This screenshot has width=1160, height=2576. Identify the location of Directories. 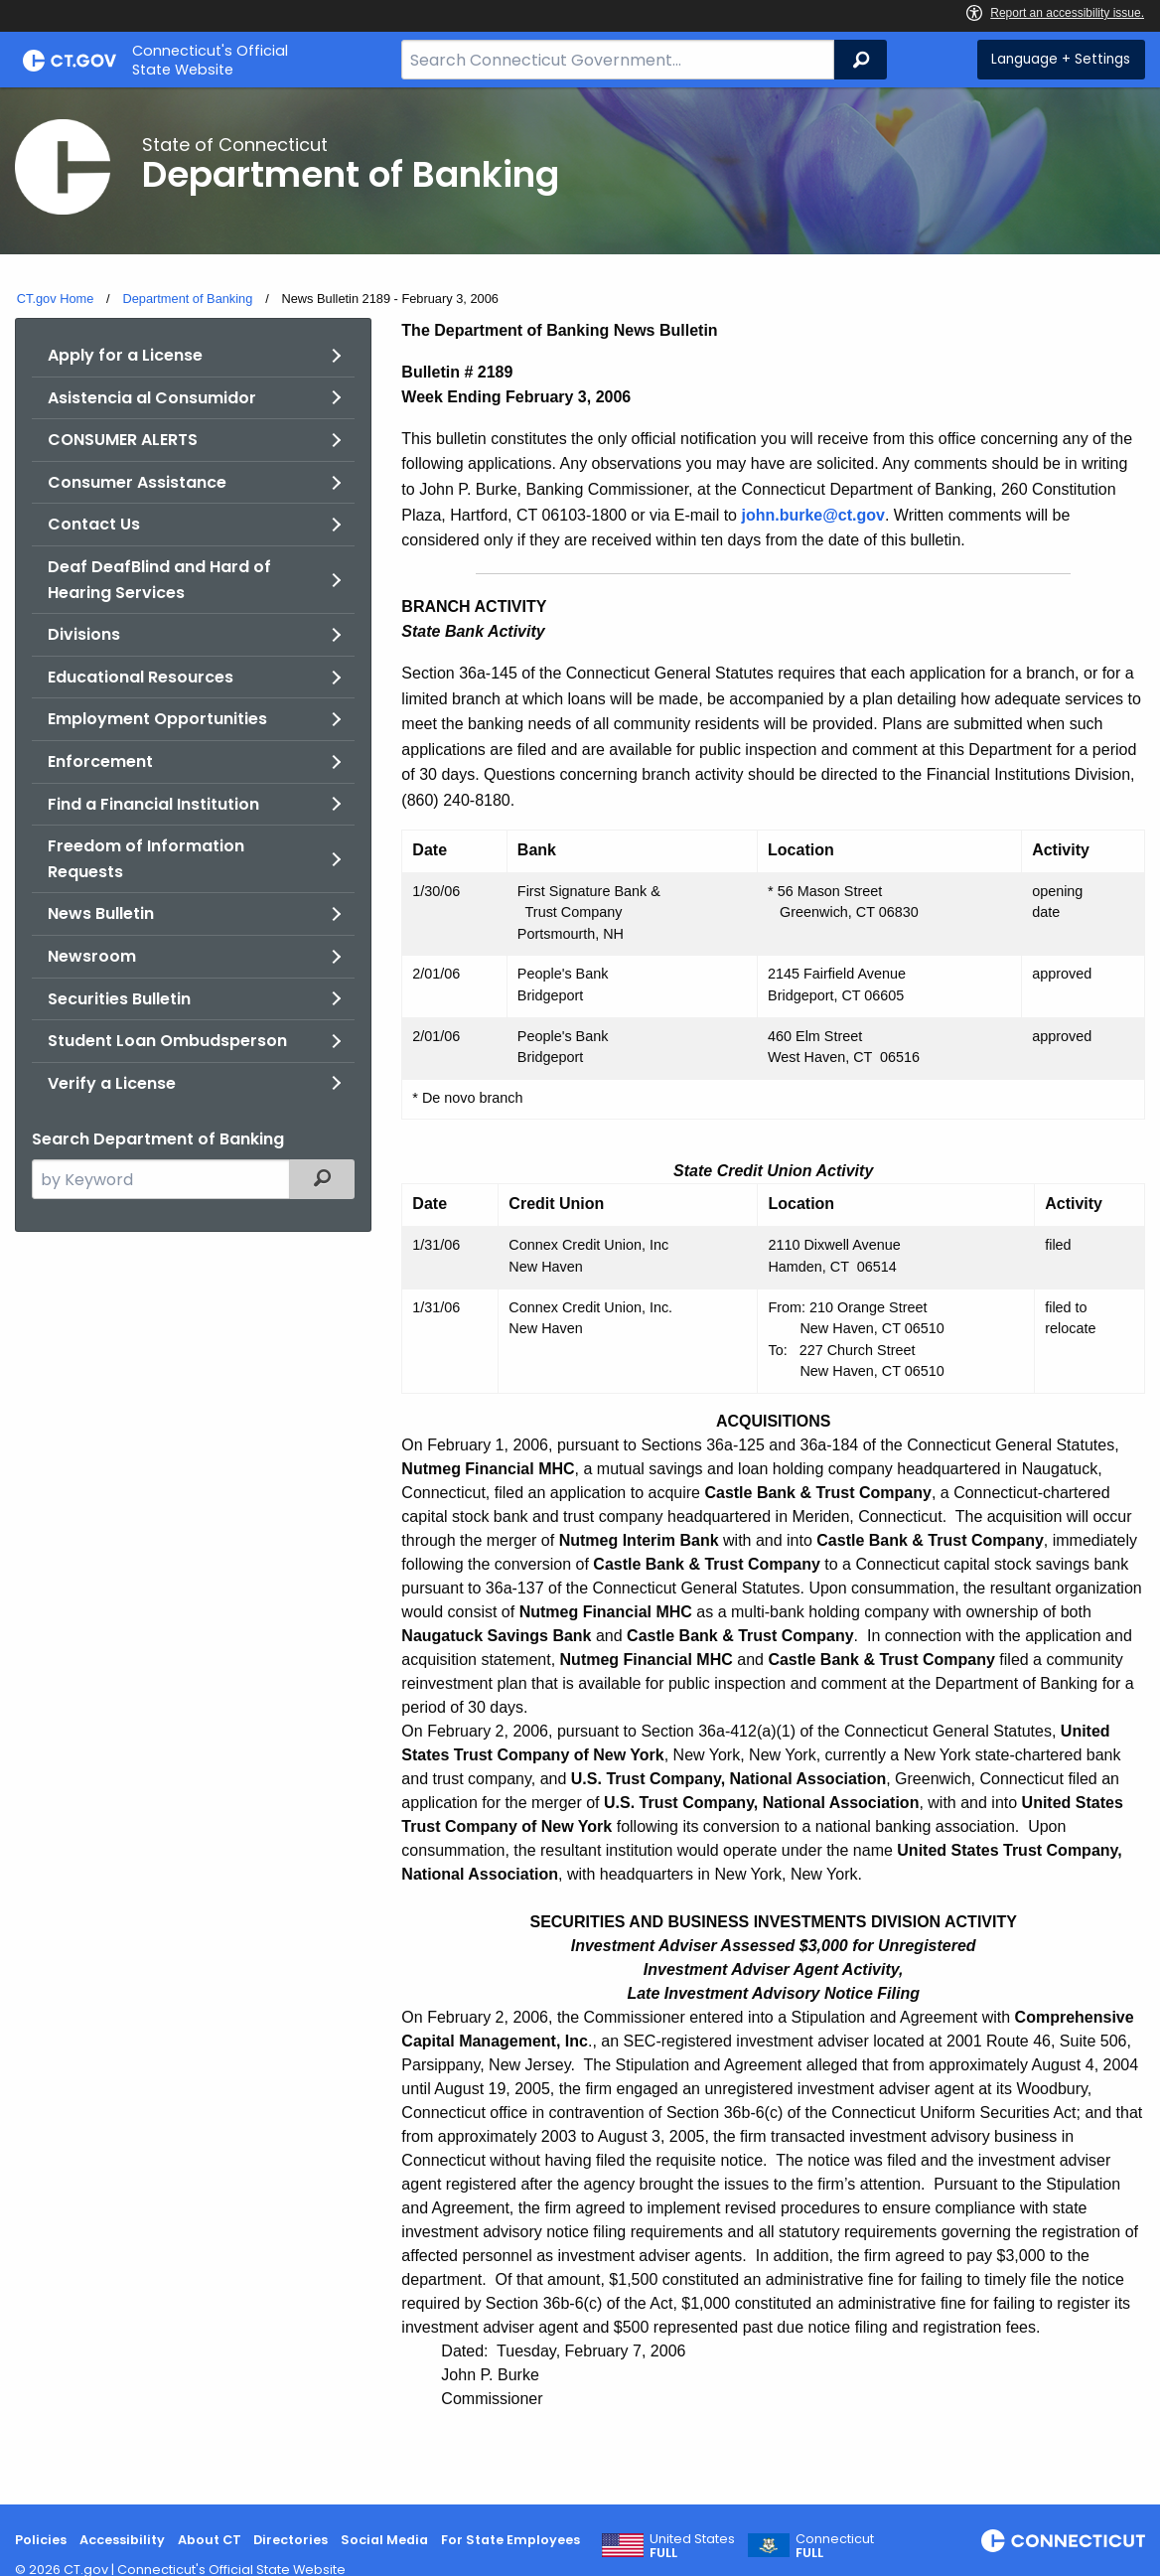
(290, 2539).